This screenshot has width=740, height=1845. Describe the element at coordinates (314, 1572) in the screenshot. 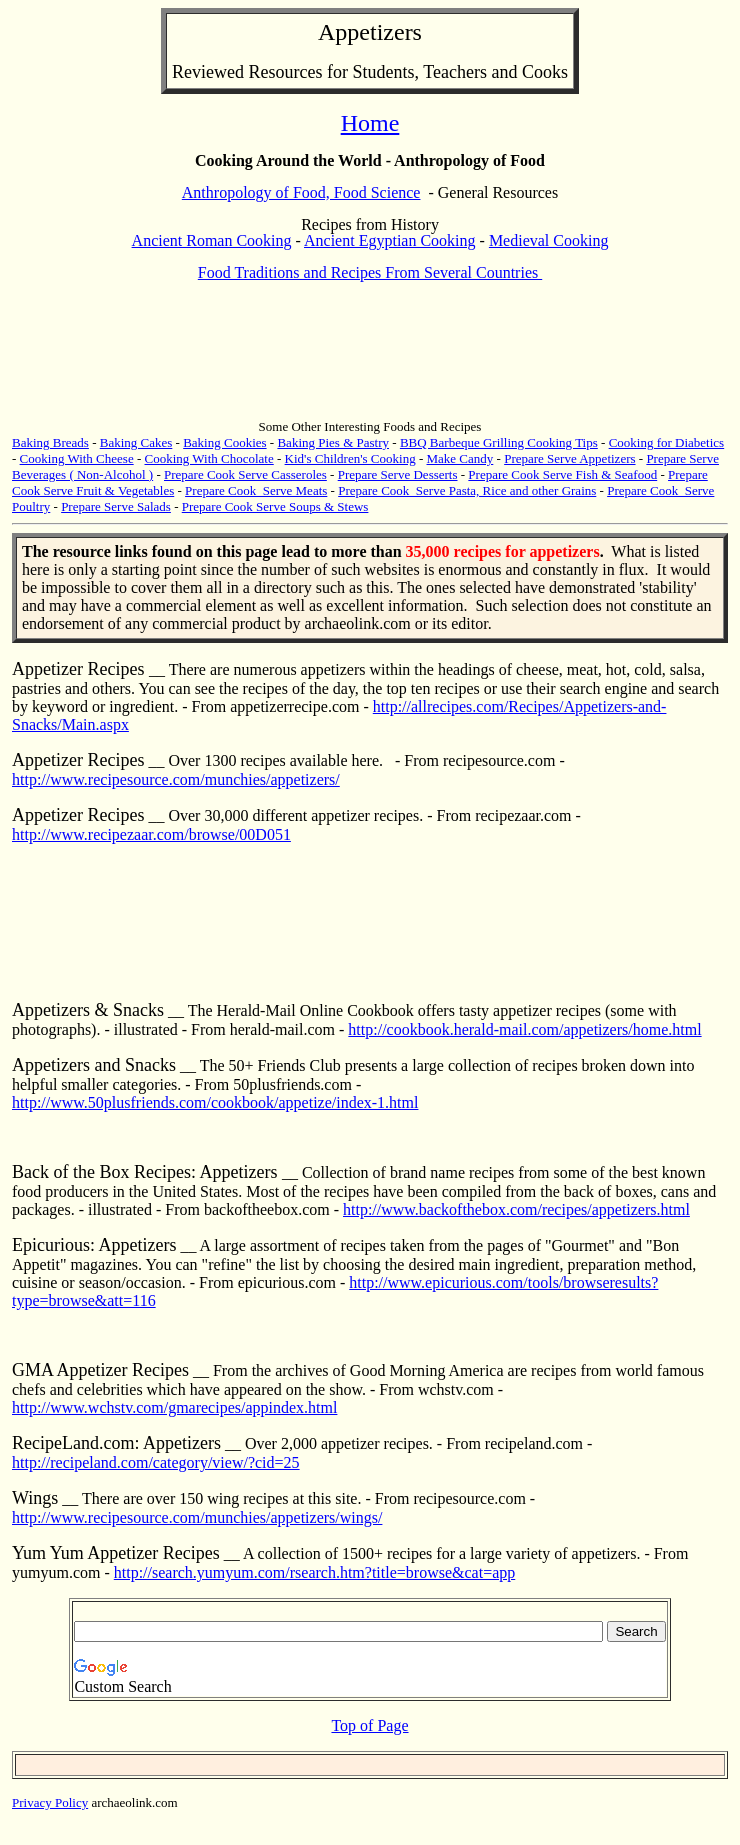

I see `http://search.yumyum.com/rsearch.htm?title=browse&cat=app` at that location.